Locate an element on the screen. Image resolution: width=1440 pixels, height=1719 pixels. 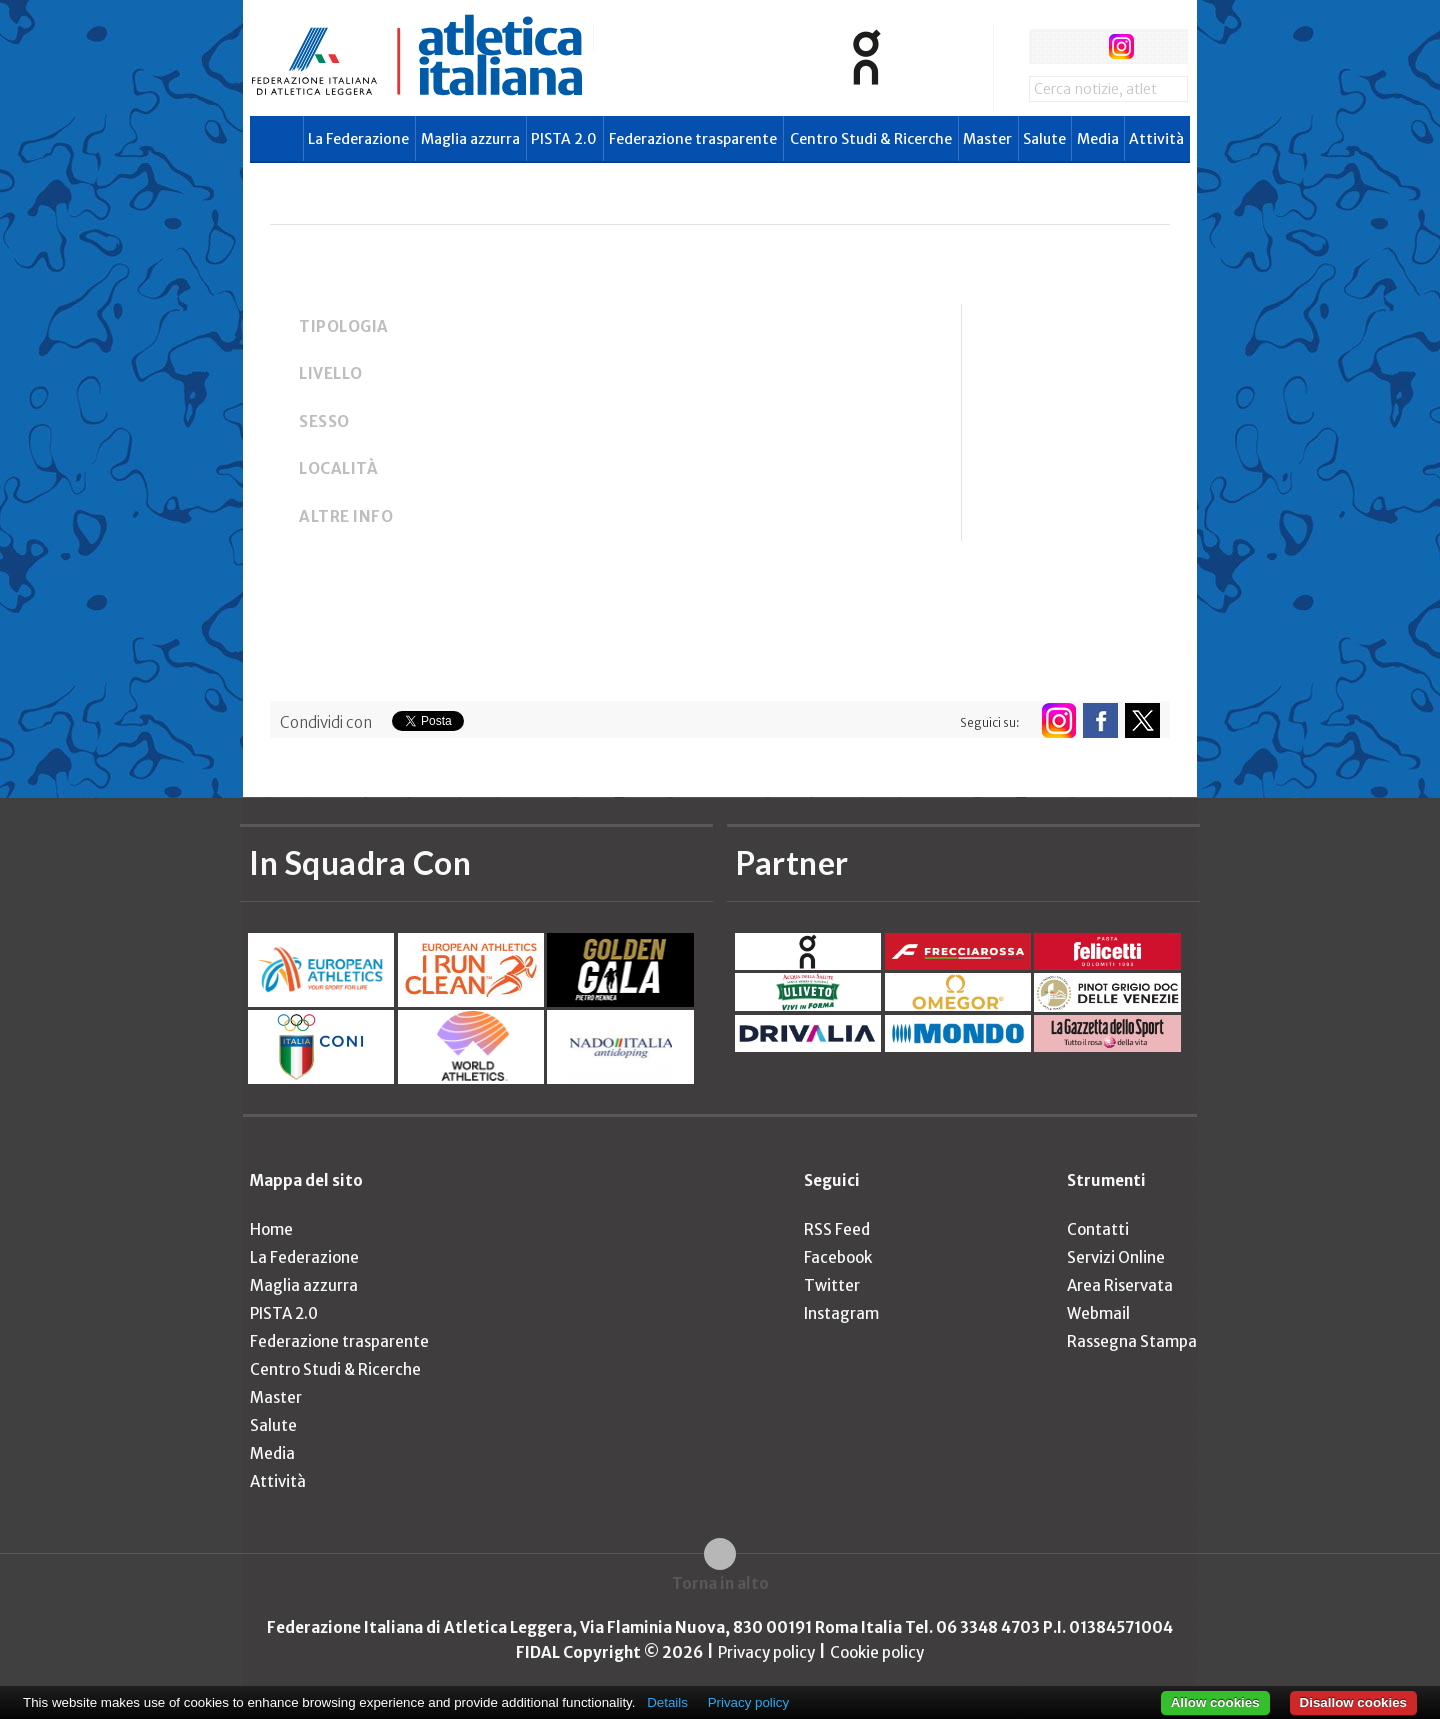
Maglia azzurra is located at coordinates (470, 139).